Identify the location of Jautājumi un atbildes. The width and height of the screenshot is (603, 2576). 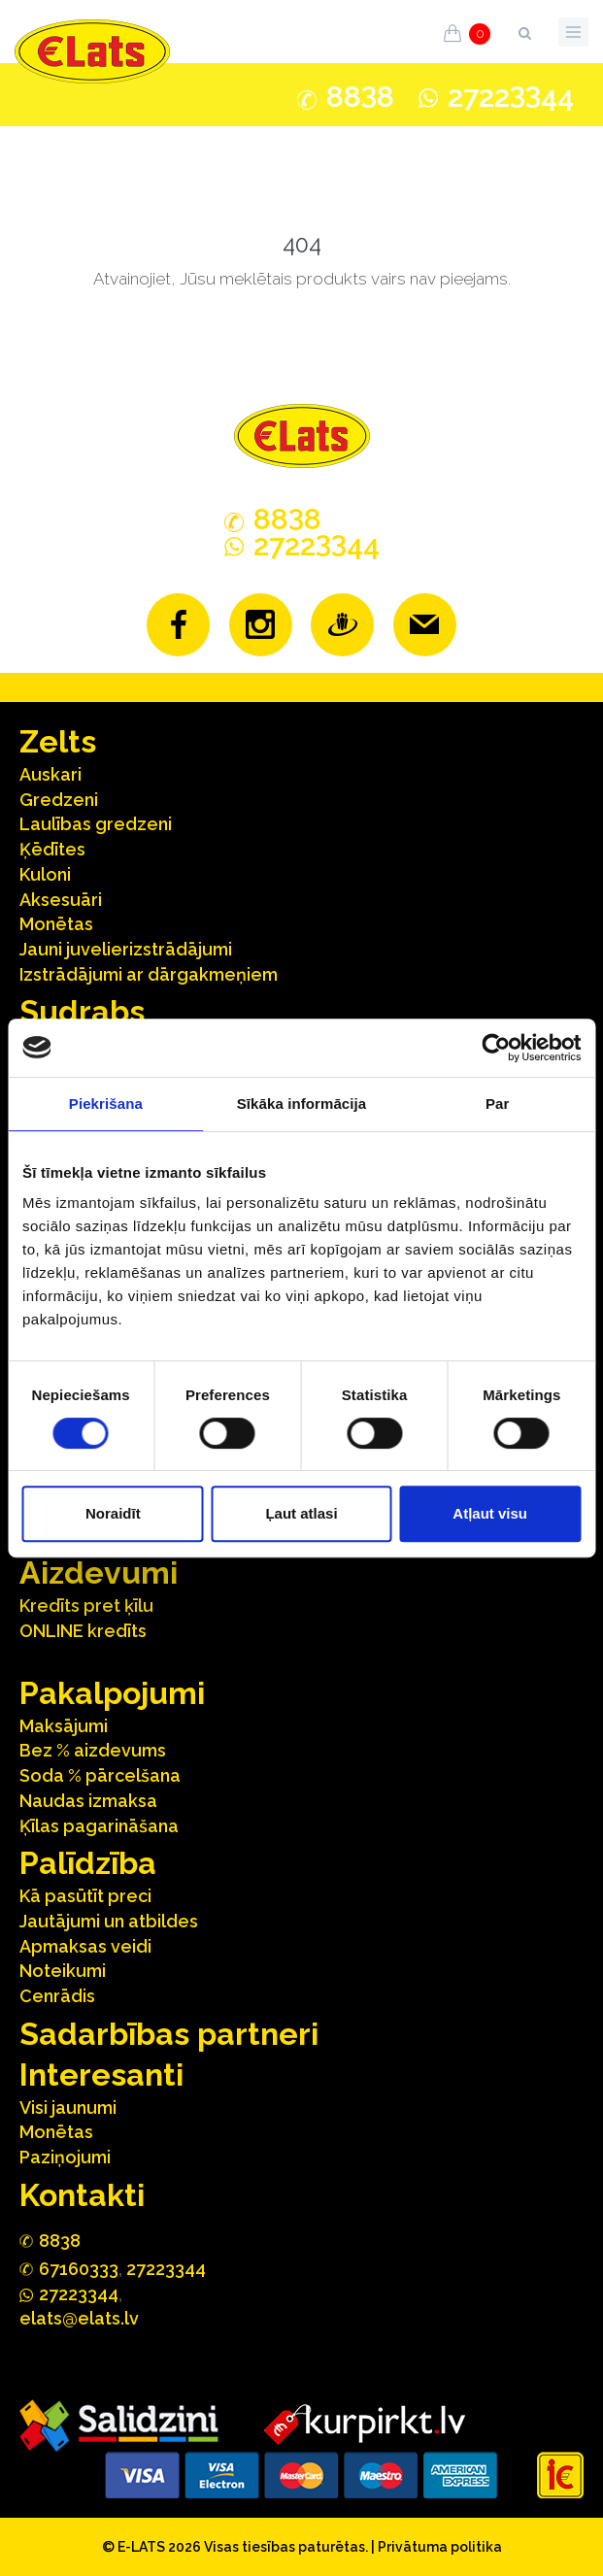
(108, 1921).